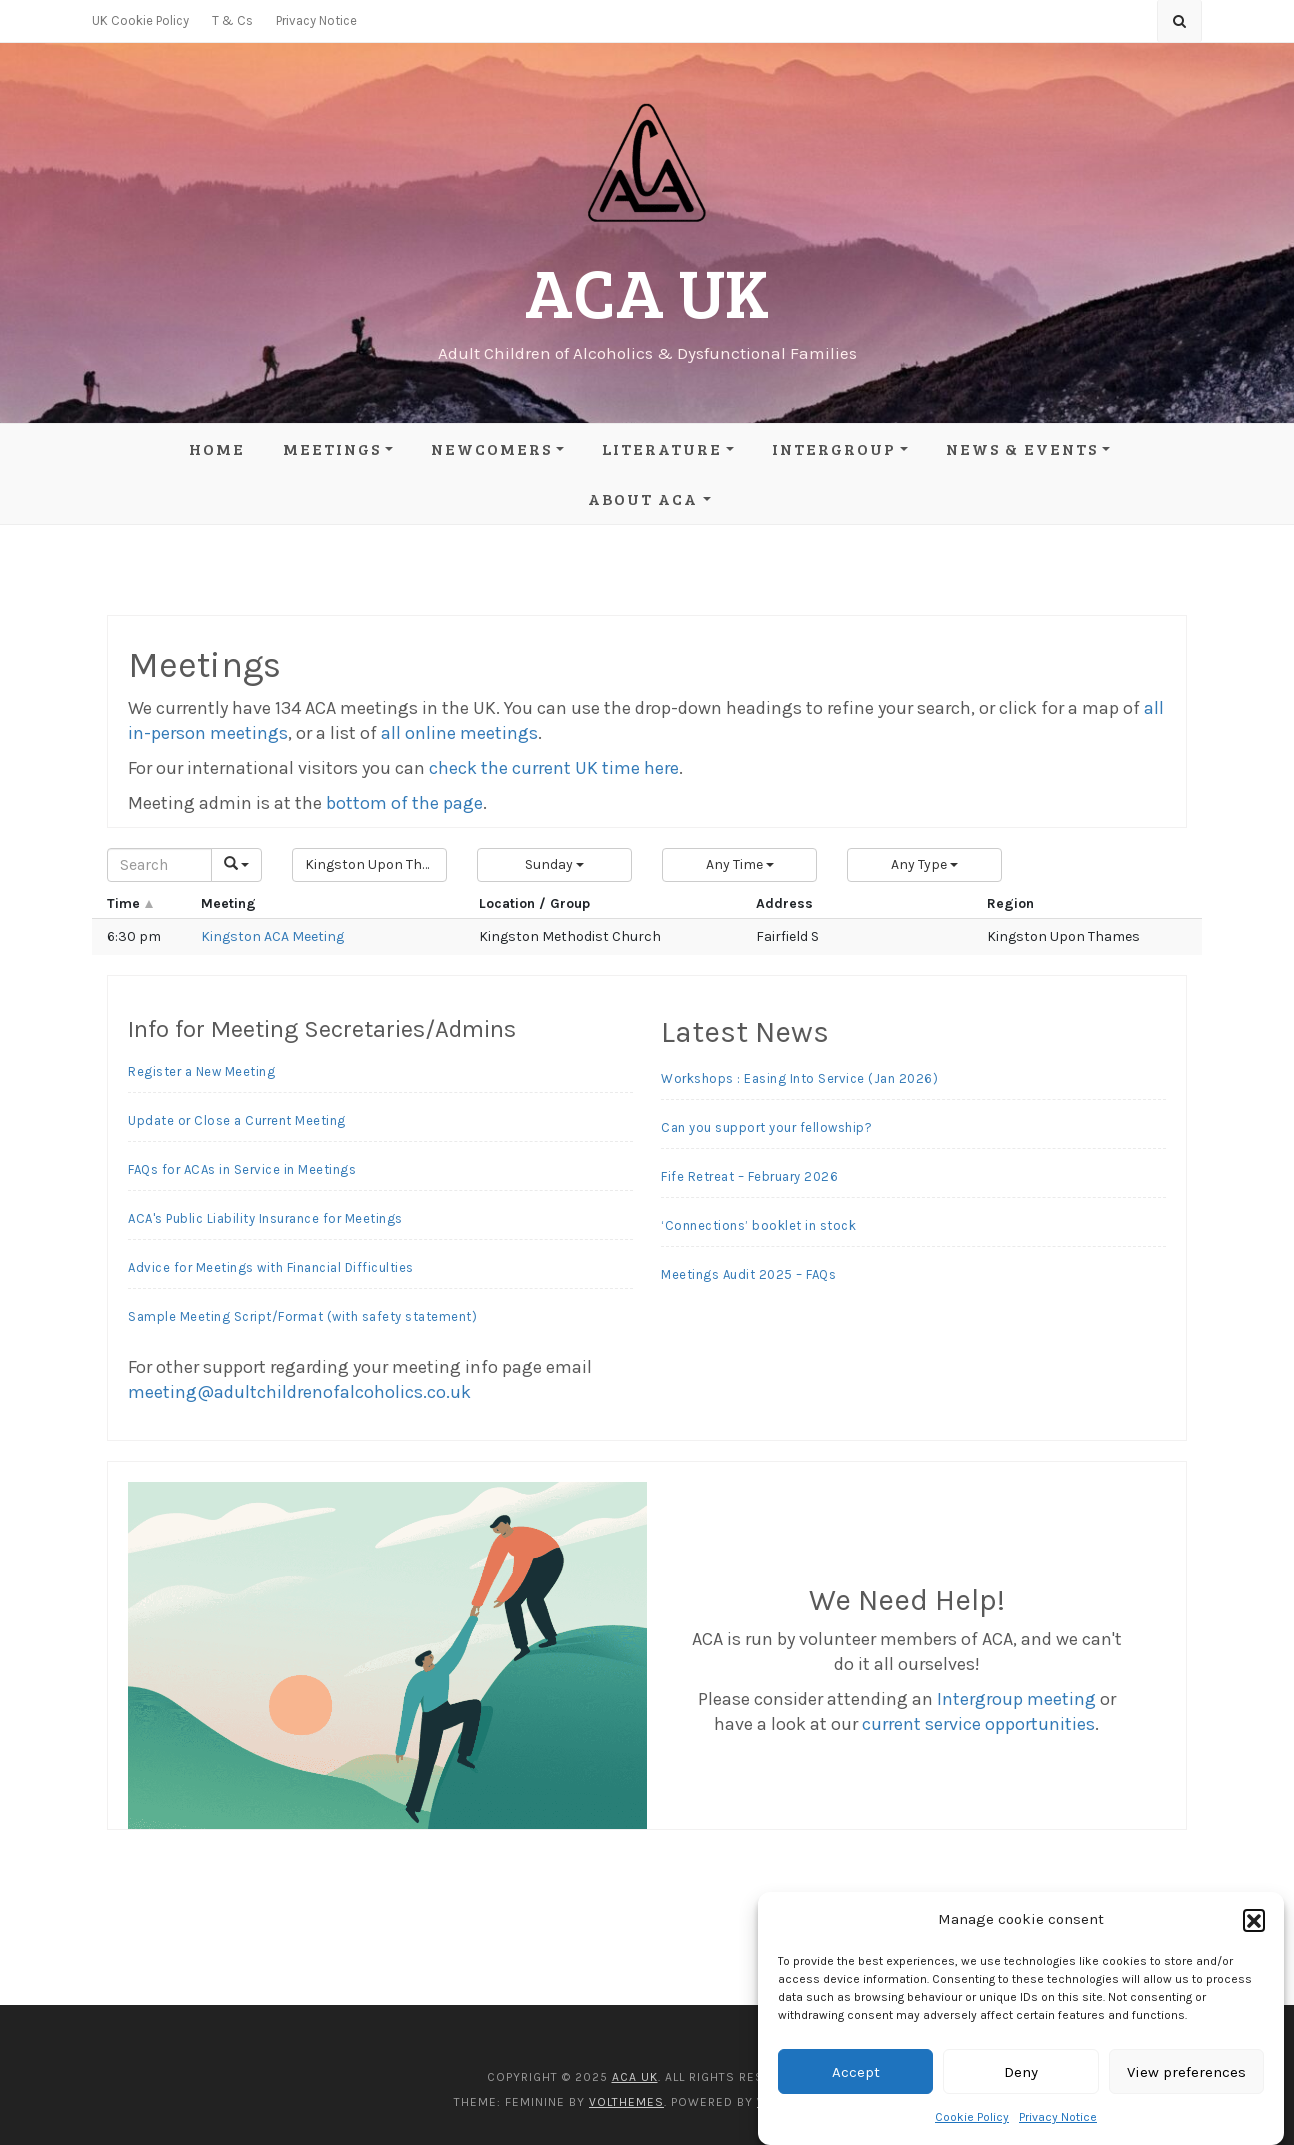 This screenshot has height=2145, width=1294. Describe the element at coordinates (1021, 2072) in the screenshot. I see `Deny` at that location.